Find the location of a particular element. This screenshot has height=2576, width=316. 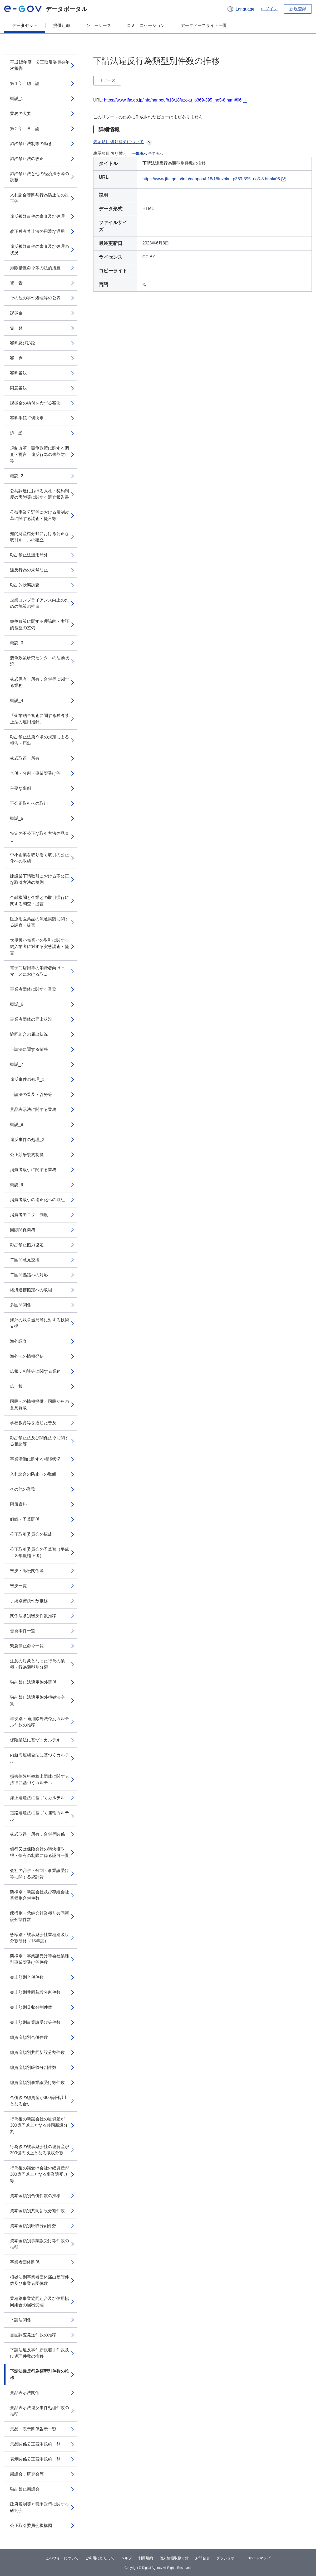

金融機関と企業との取引慣行に関する調査・提言 is located at coordinates (39, 900).